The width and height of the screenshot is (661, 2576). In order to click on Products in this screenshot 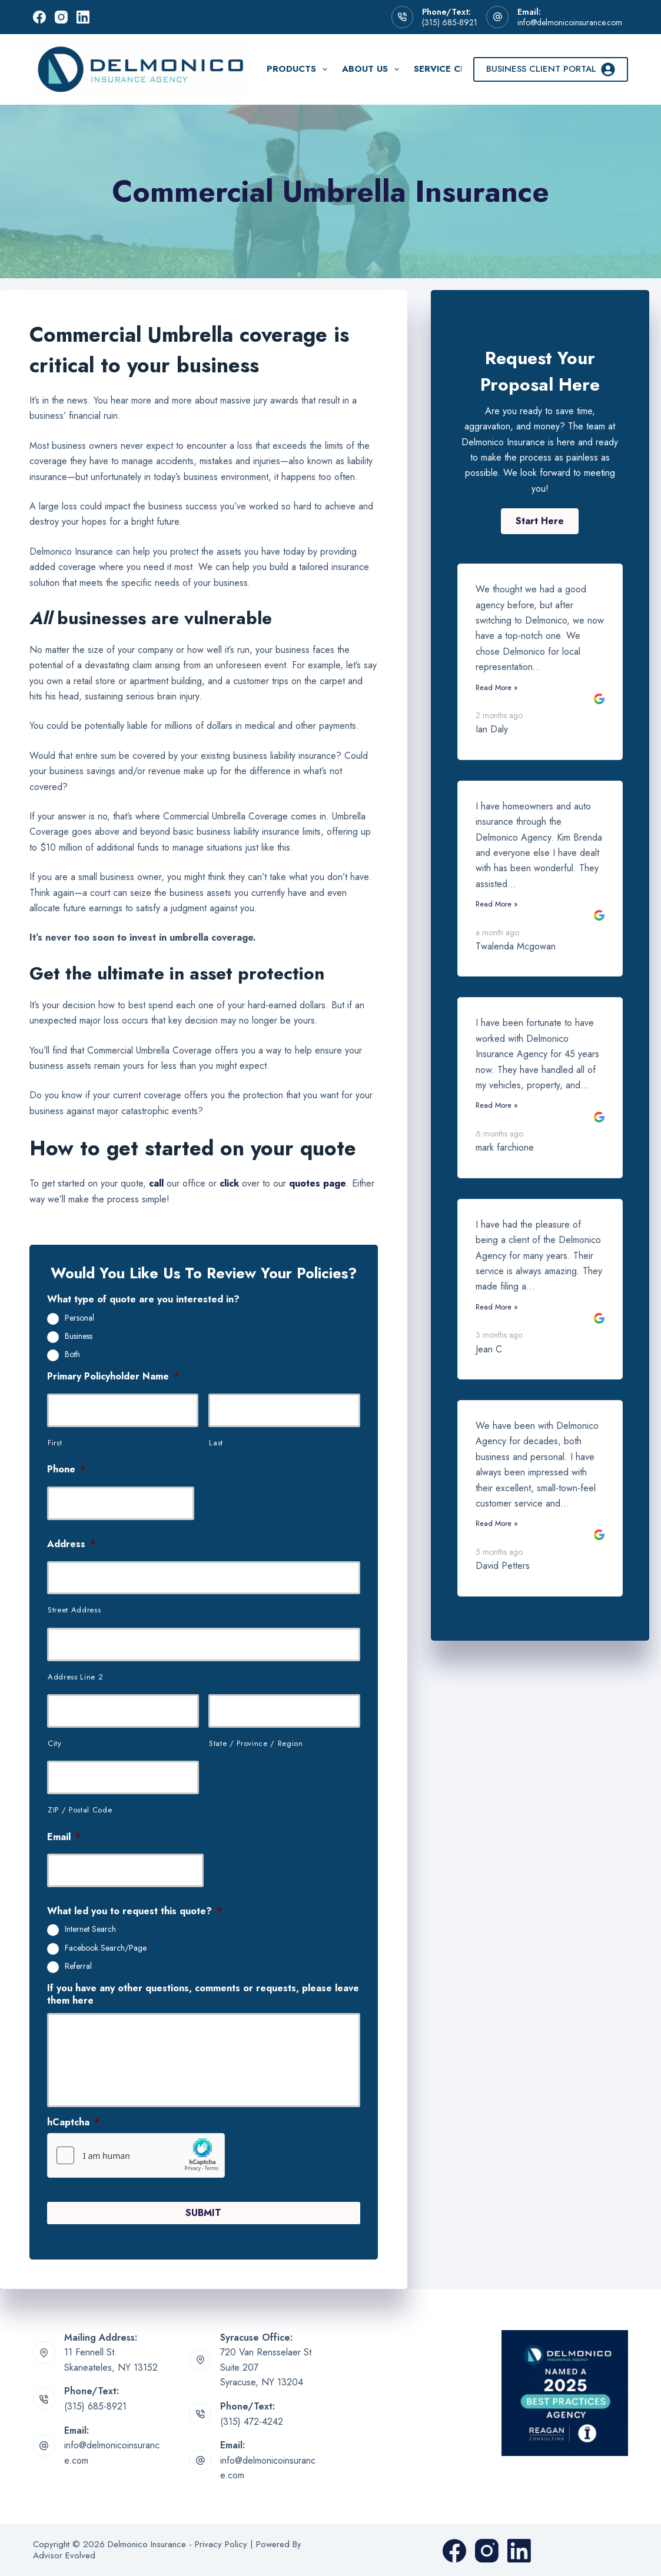, I will do `click(299, 69)`.